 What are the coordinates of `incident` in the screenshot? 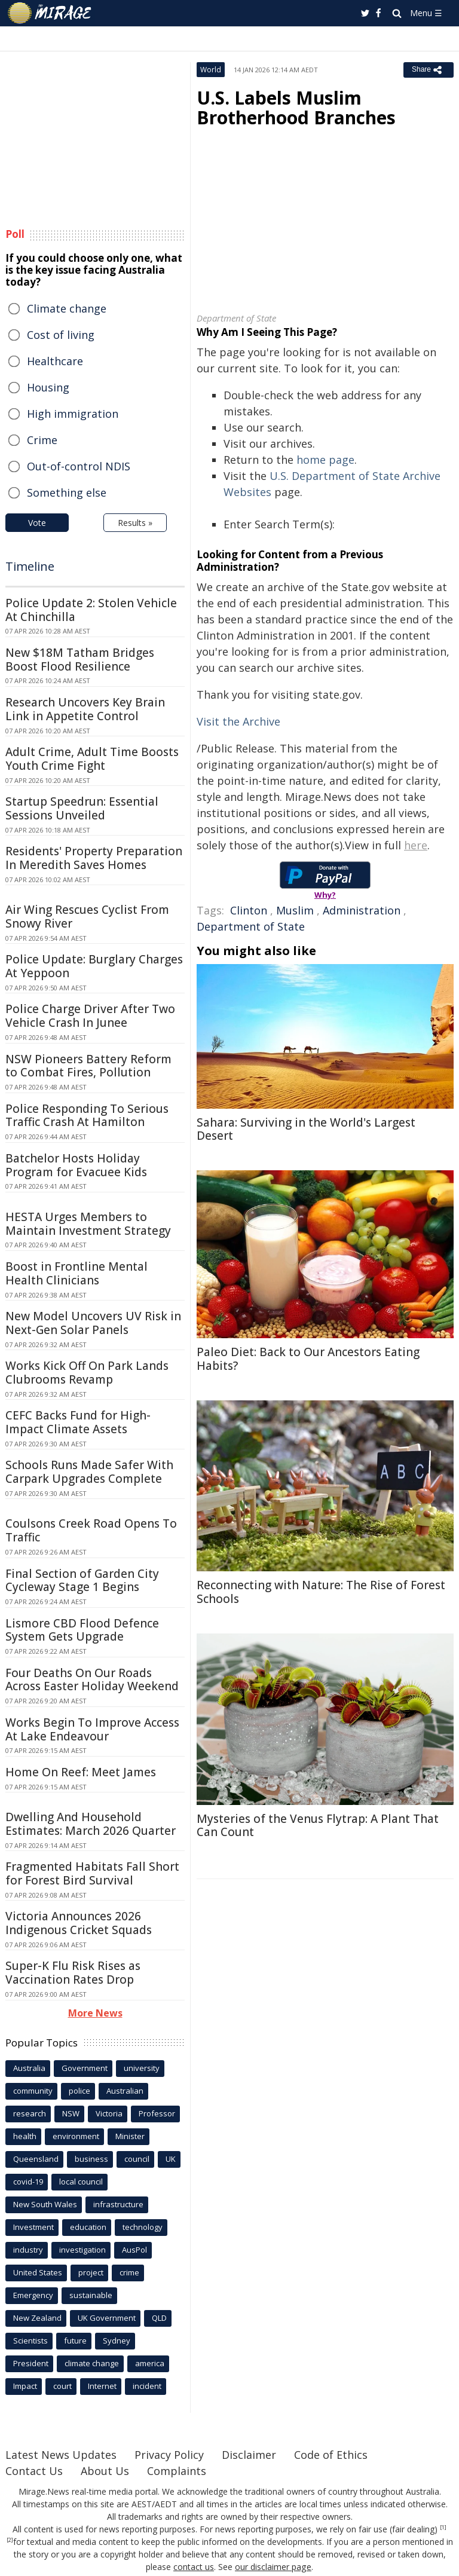 It's located at (147, 2386).